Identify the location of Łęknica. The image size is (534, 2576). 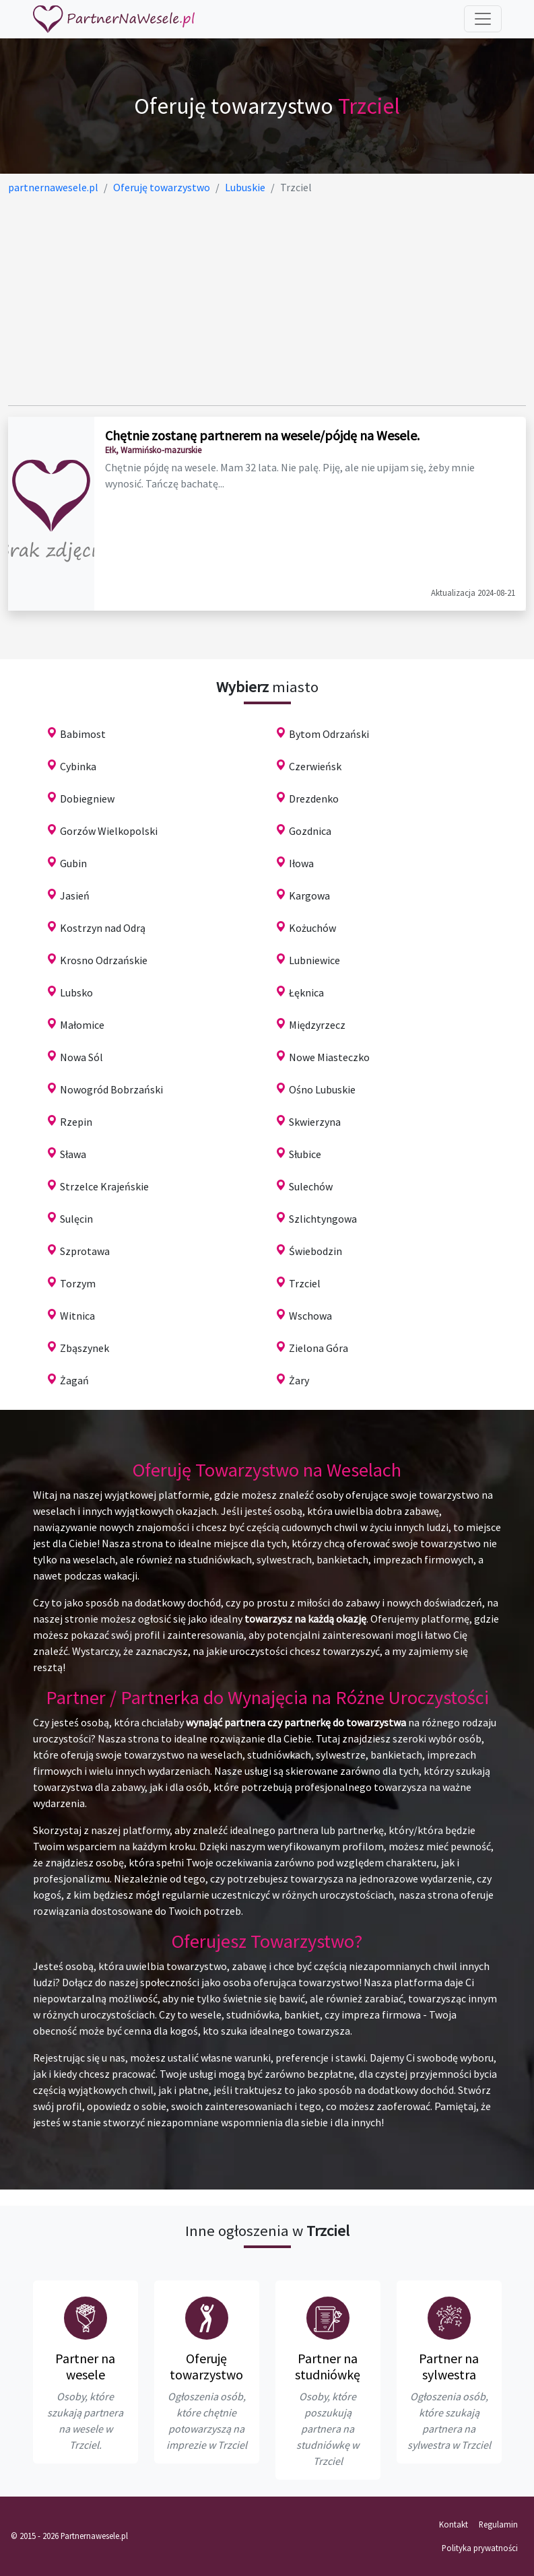
(306, 992).